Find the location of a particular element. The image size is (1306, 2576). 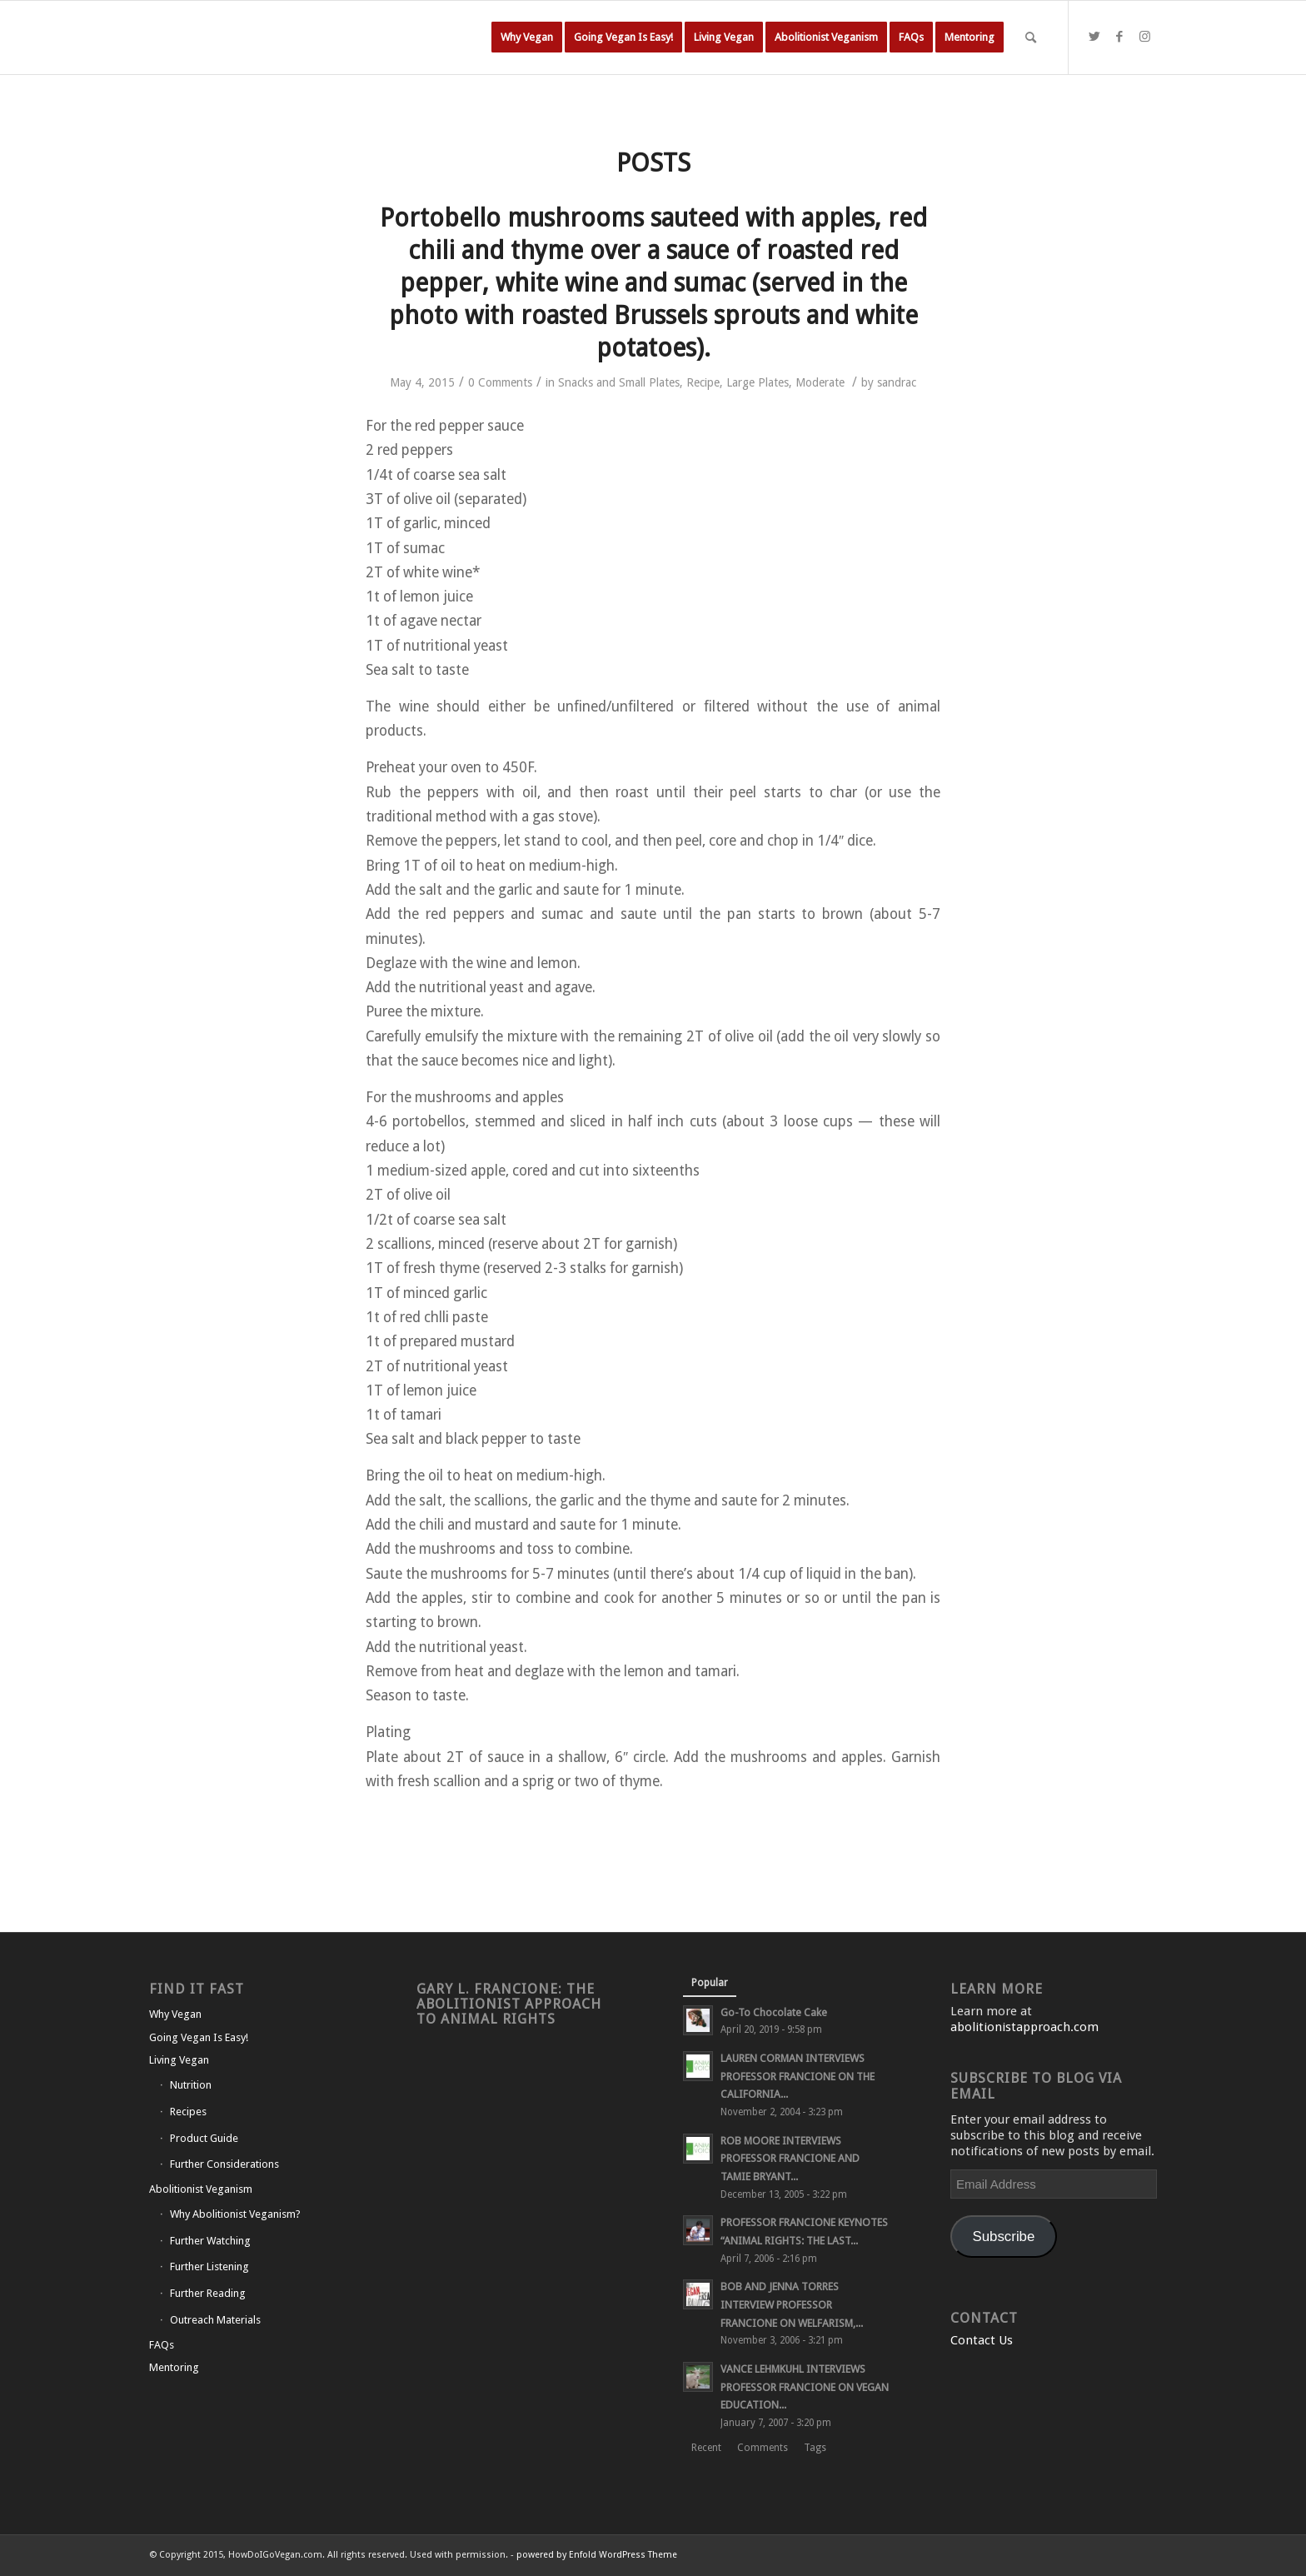

Product Guide is located at coordinates (204, 2138).